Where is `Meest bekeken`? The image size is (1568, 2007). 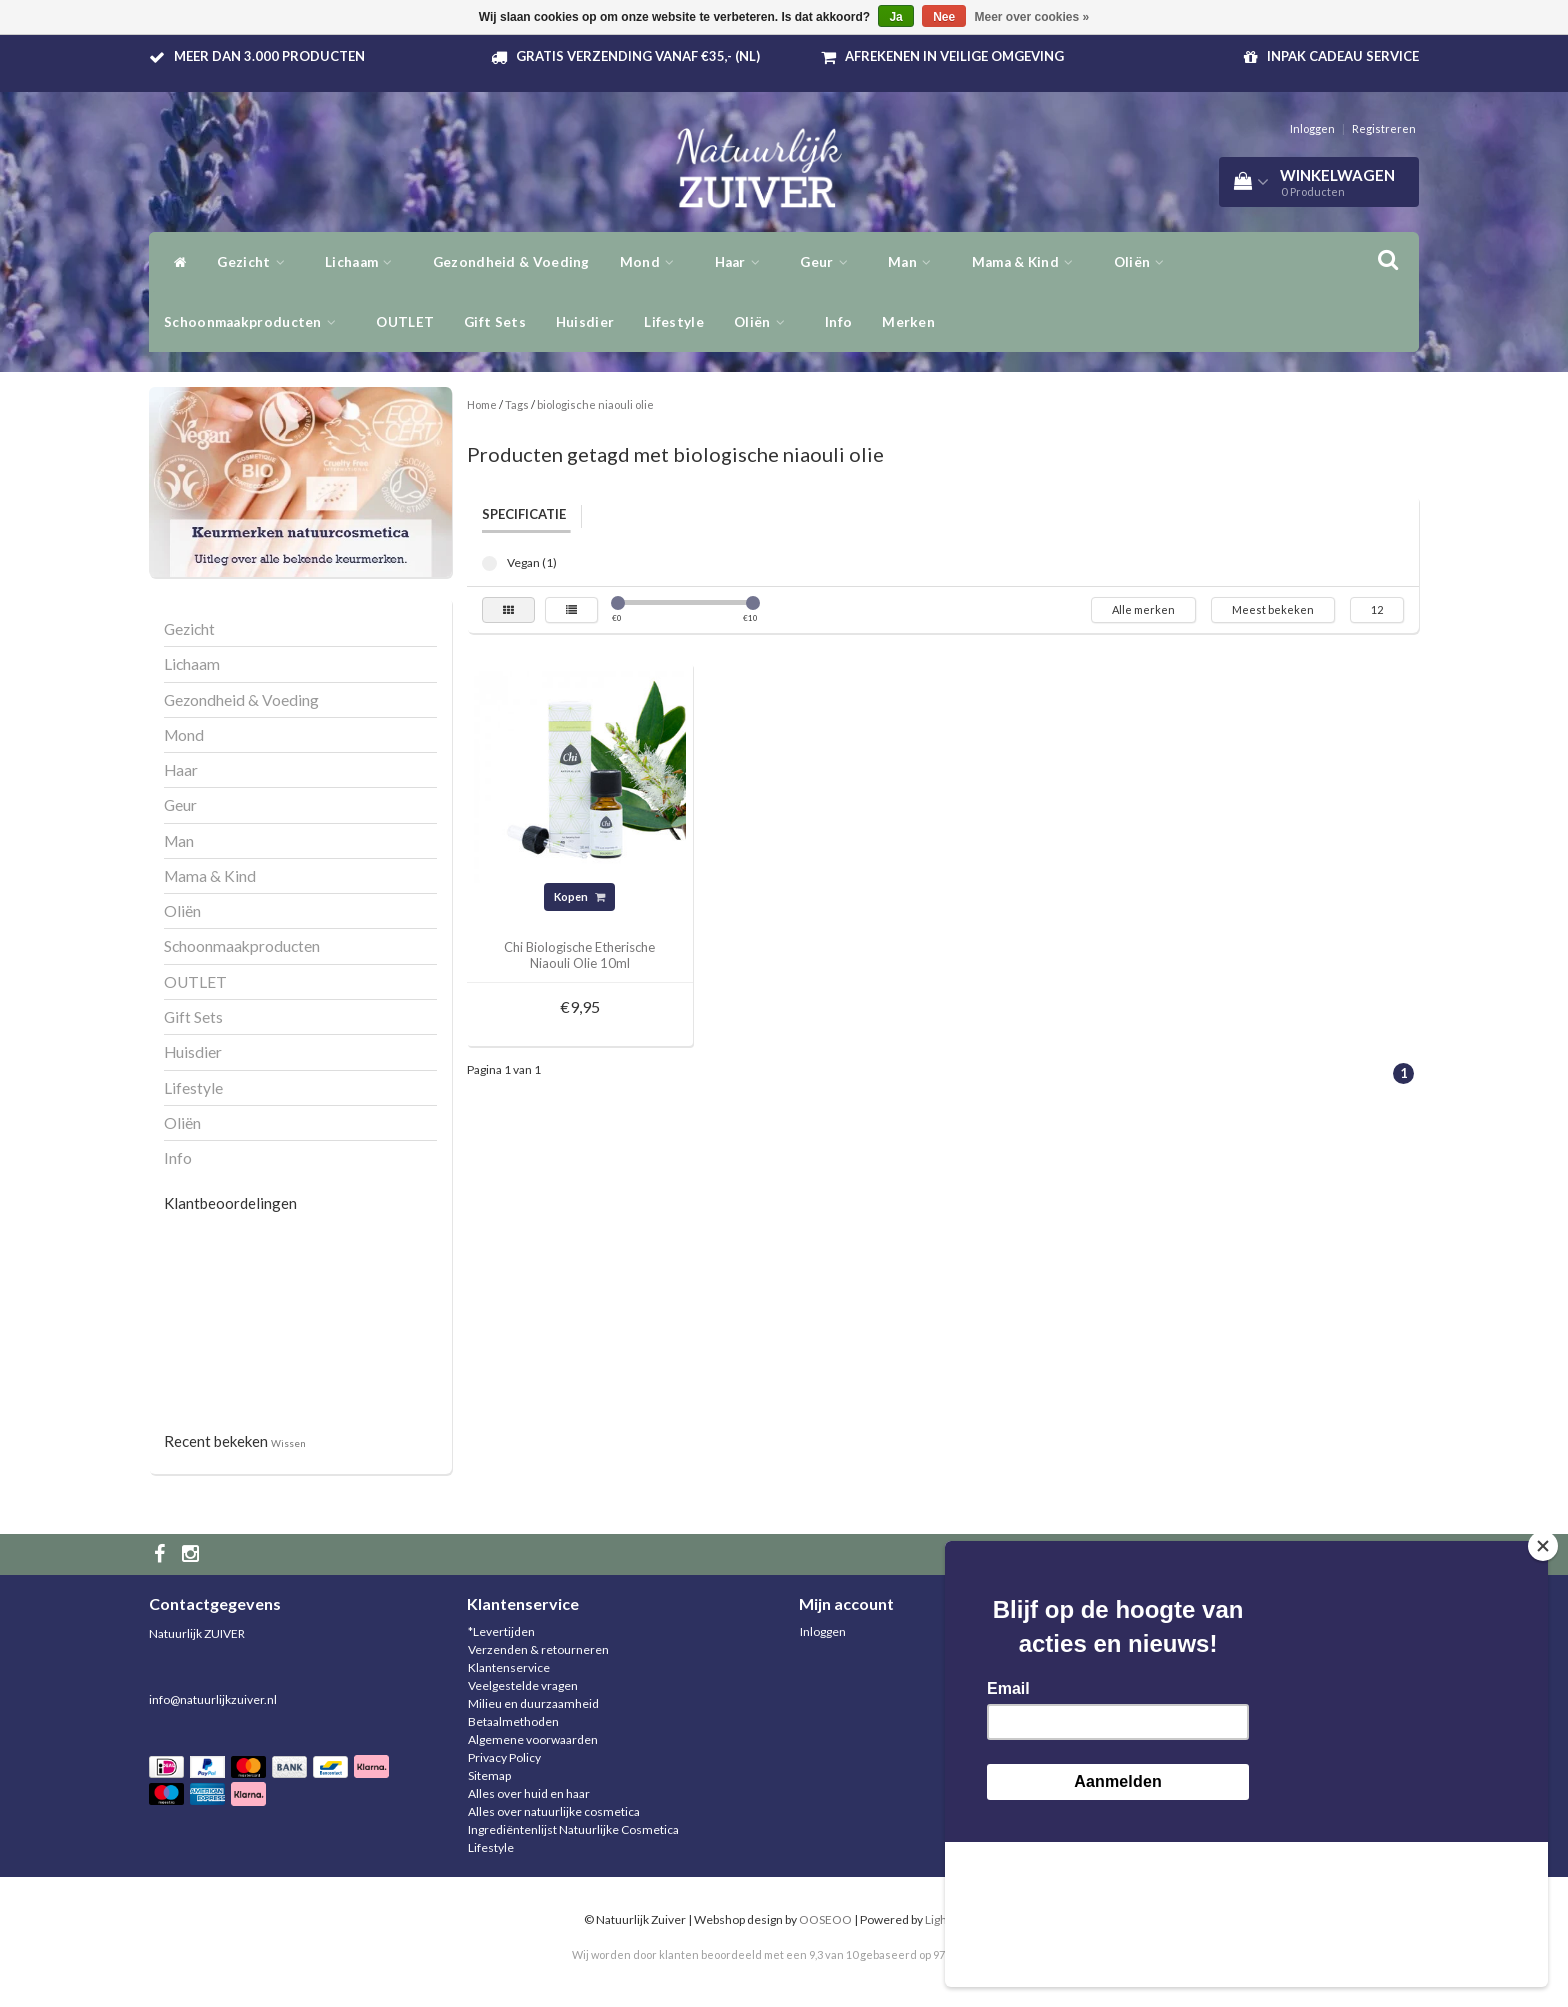 Meest bekeken is located at coordinates (1273, 609).